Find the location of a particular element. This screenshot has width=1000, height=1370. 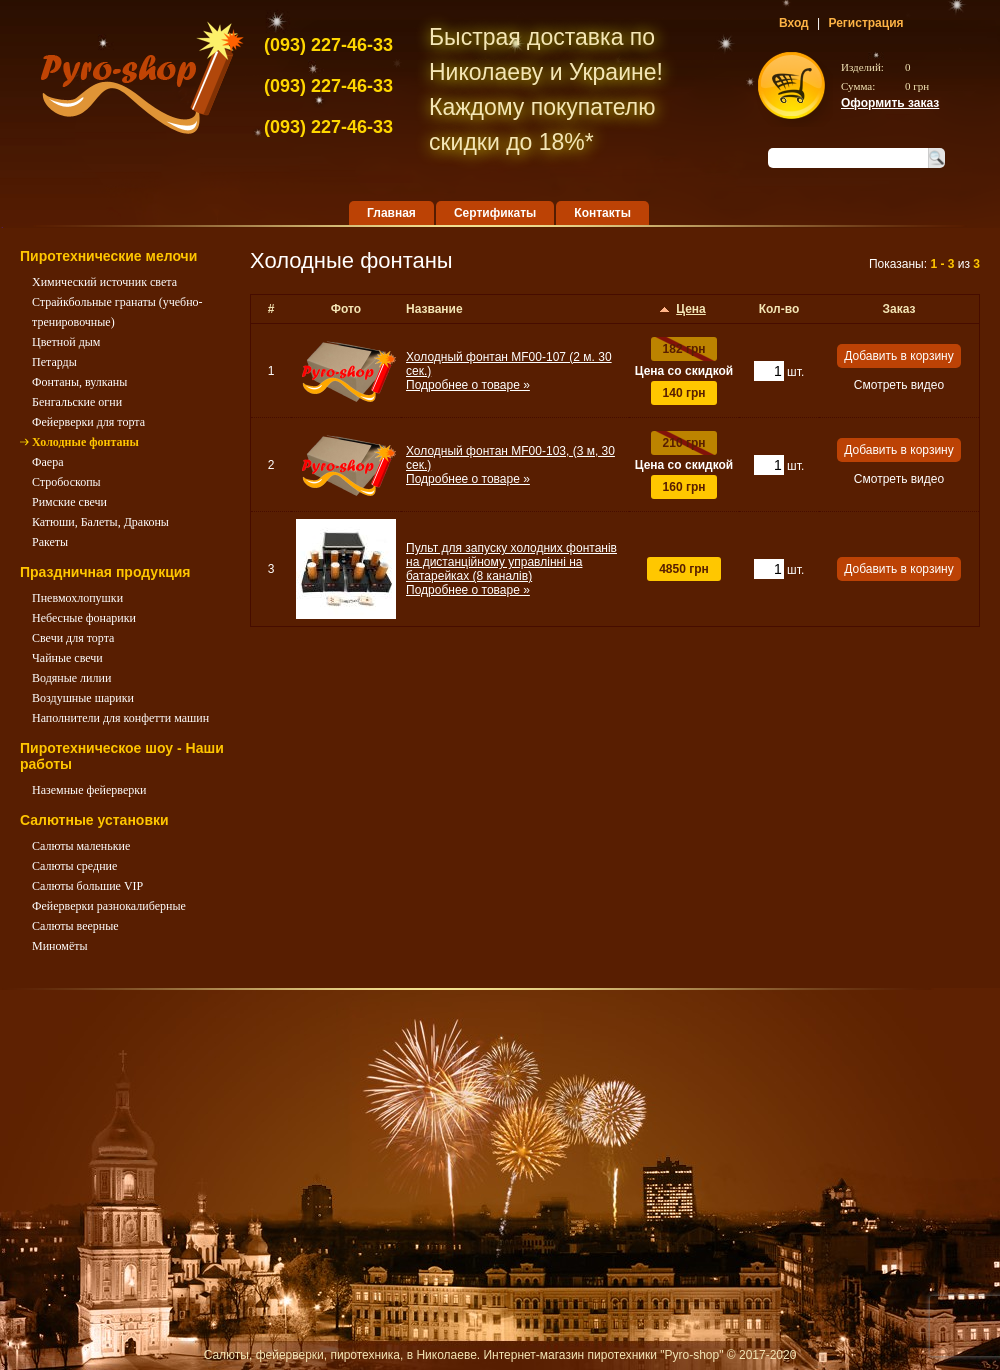

Свечи для торта is located at coordinates (73, 638).